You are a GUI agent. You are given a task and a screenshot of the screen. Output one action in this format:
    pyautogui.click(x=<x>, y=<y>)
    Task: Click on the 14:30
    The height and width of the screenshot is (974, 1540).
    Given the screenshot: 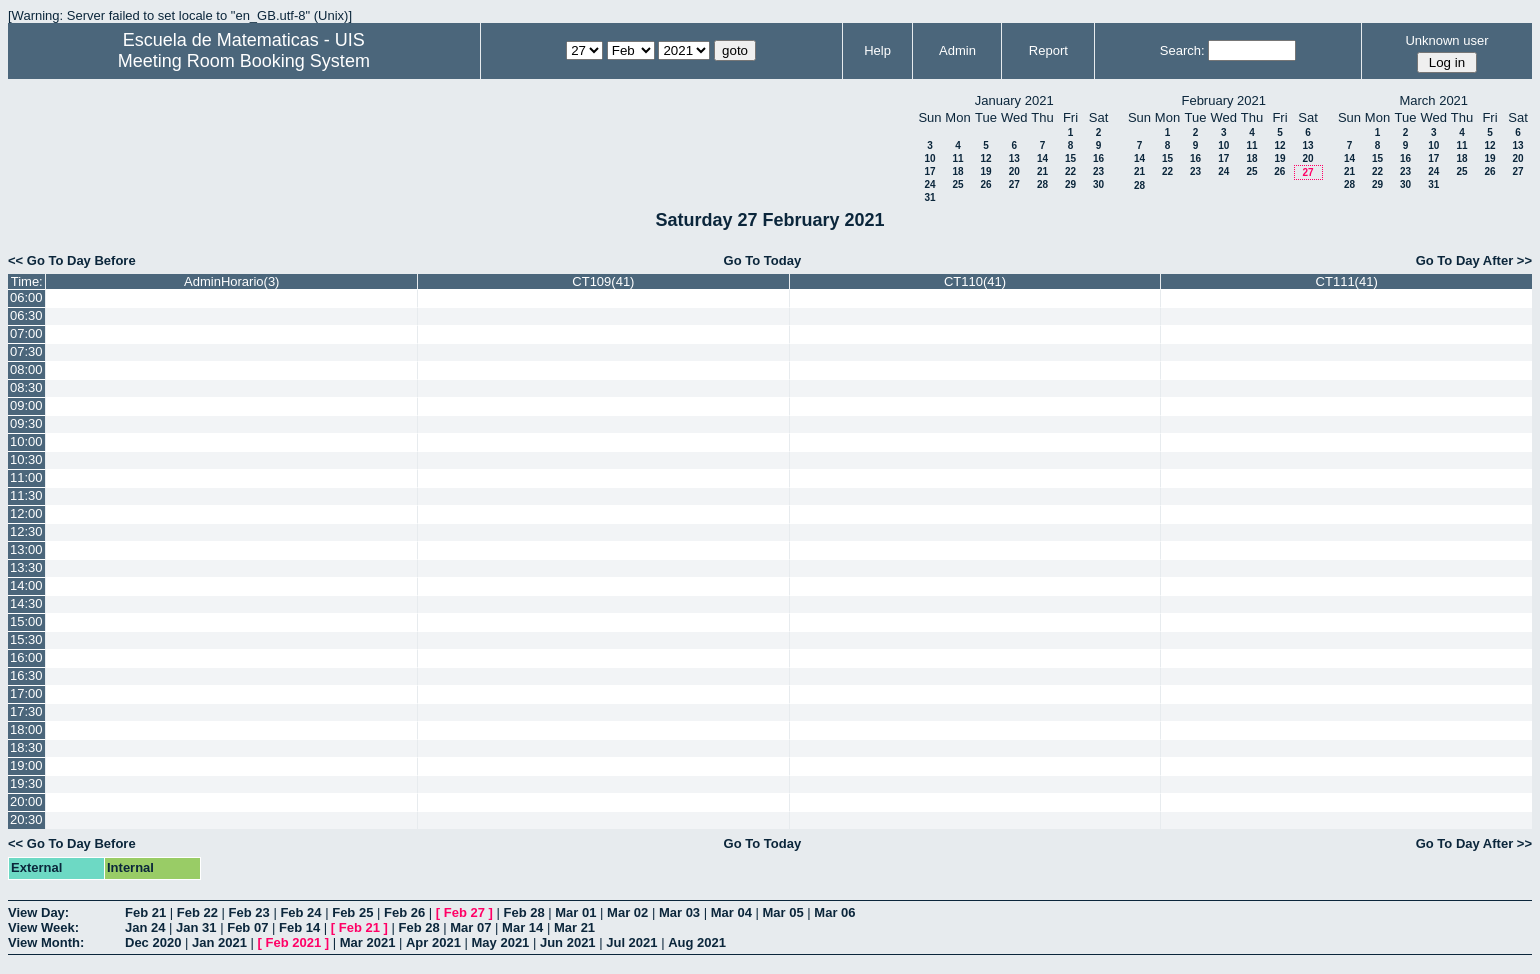 What is the action you would take?
    pyautogui.click(x=26, y=603)
    